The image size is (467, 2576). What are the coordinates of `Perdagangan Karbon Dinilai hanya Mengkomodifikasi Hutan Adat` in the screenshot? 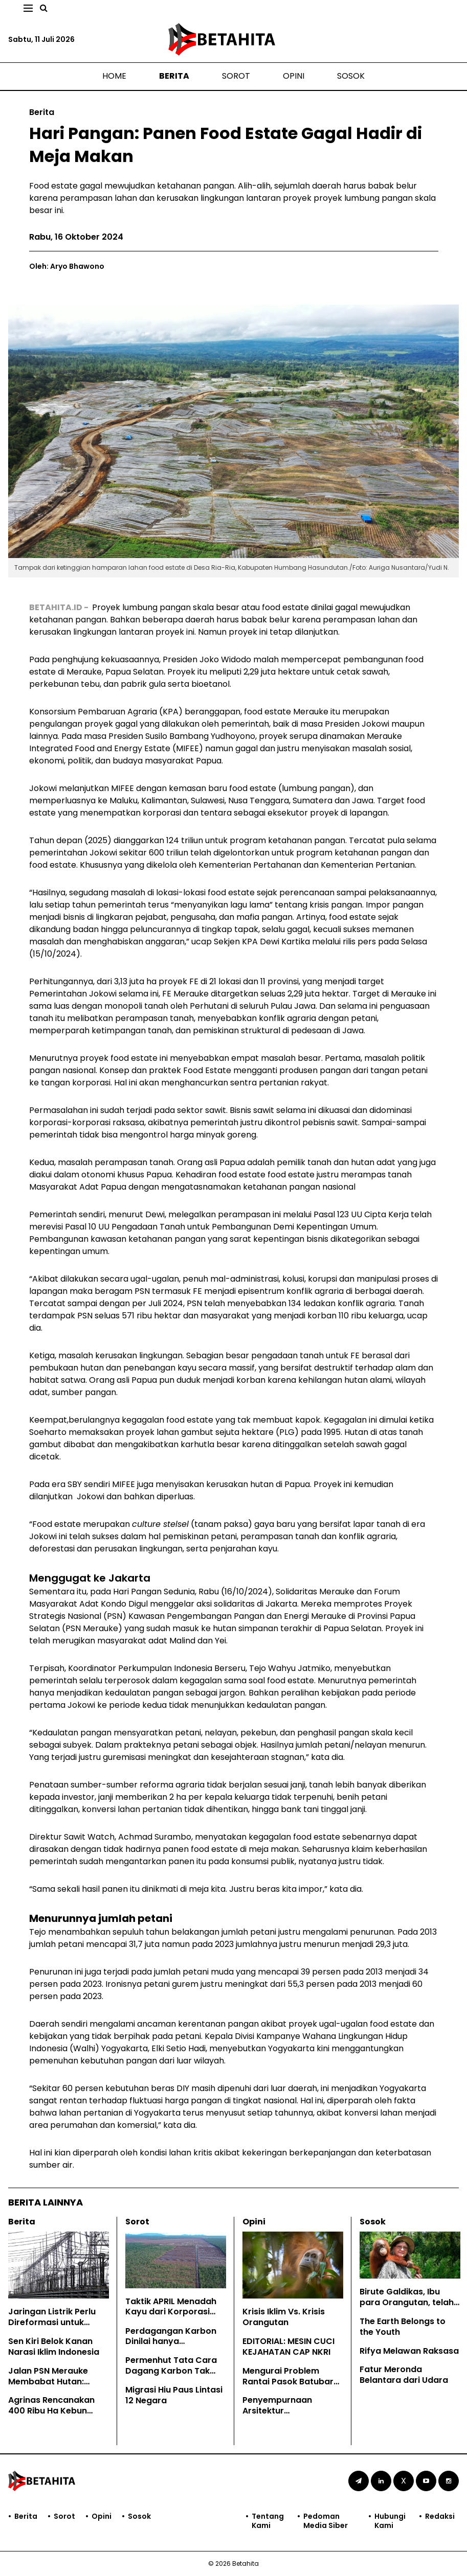 It's located at (170, 2347).